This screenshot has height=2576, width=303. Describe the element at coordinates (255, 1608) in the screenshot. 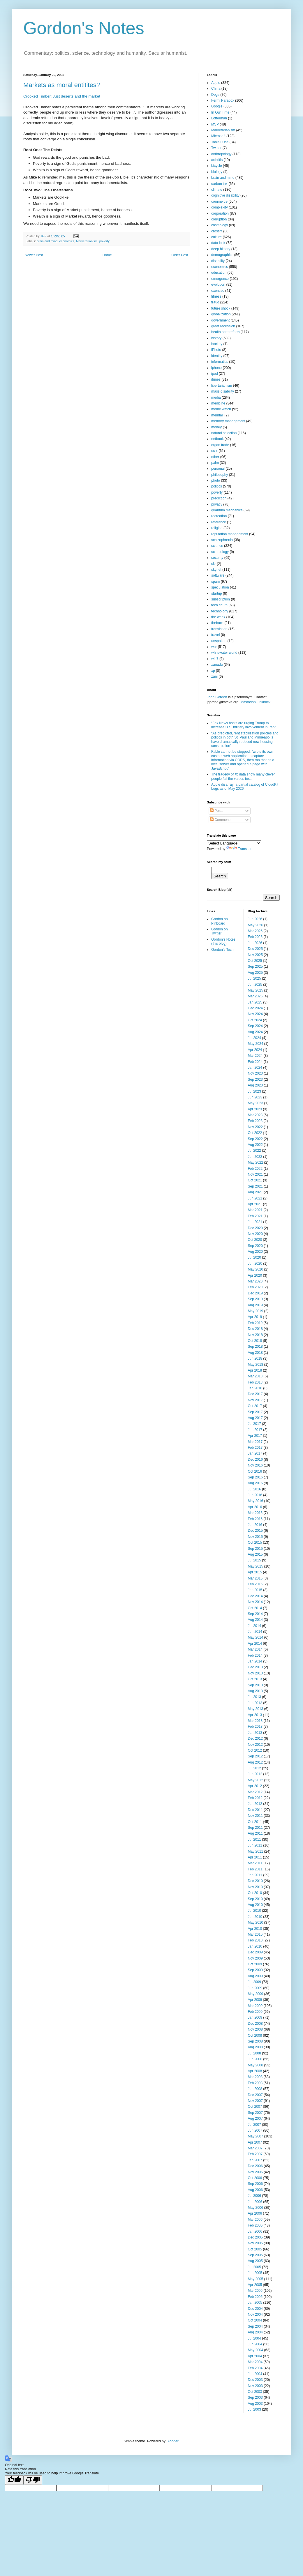

I see `Oct 2014` at that location.